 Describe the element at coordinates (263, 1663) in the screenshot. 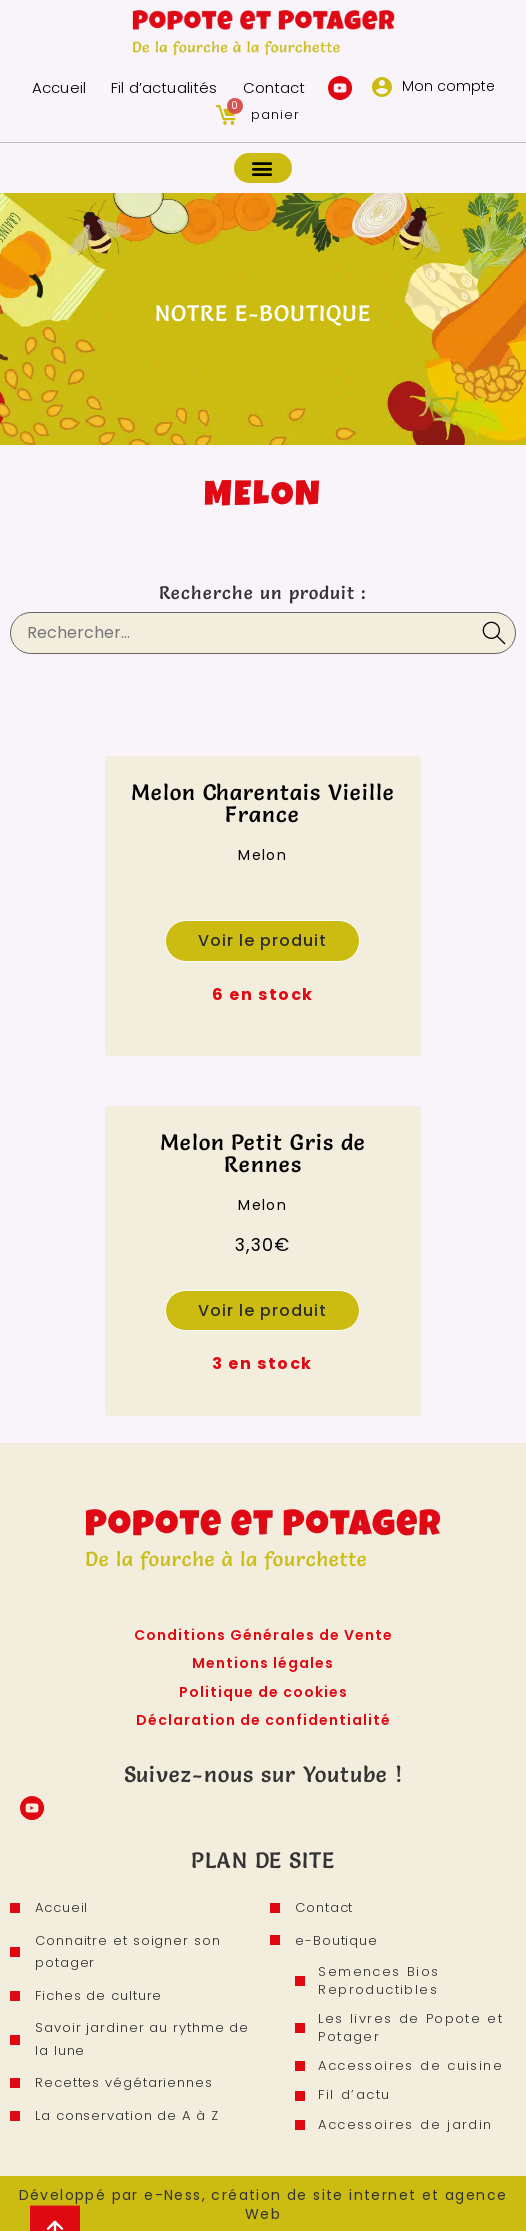

I see `Mentions légales` at that location.